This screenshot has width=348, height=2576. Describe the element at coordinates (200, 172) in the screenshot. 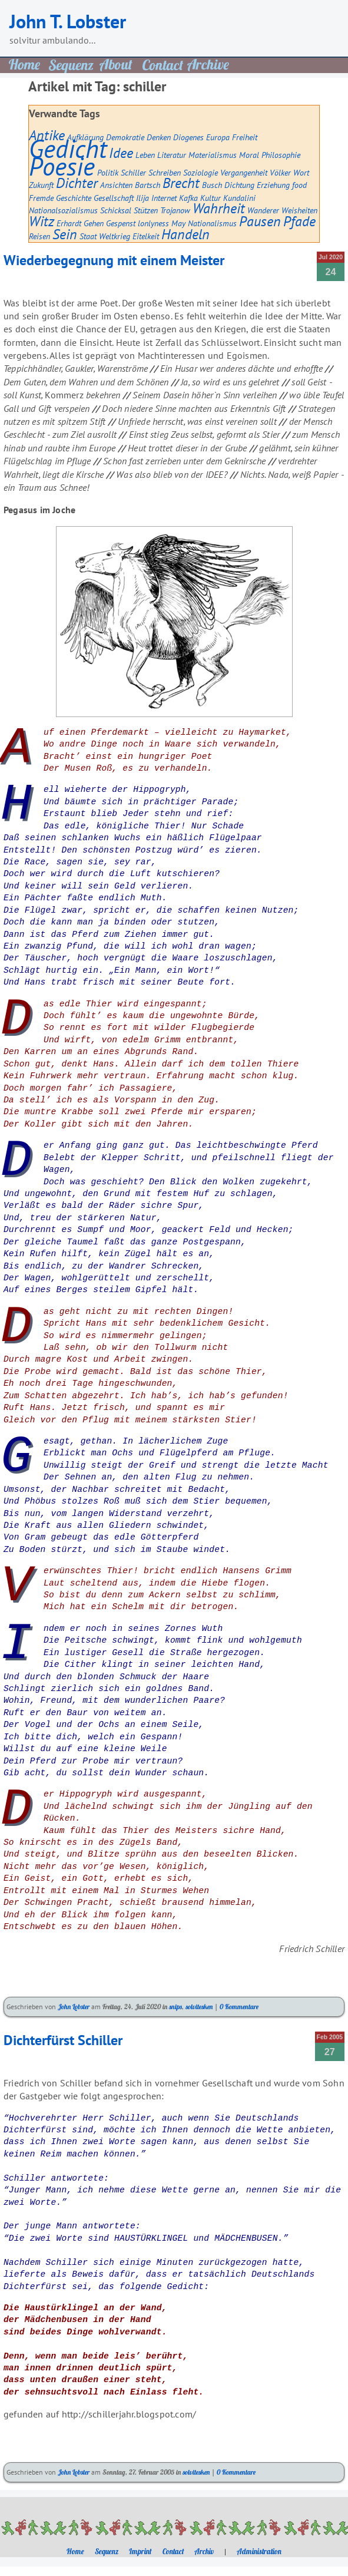

I see `Soziologie` at that location.